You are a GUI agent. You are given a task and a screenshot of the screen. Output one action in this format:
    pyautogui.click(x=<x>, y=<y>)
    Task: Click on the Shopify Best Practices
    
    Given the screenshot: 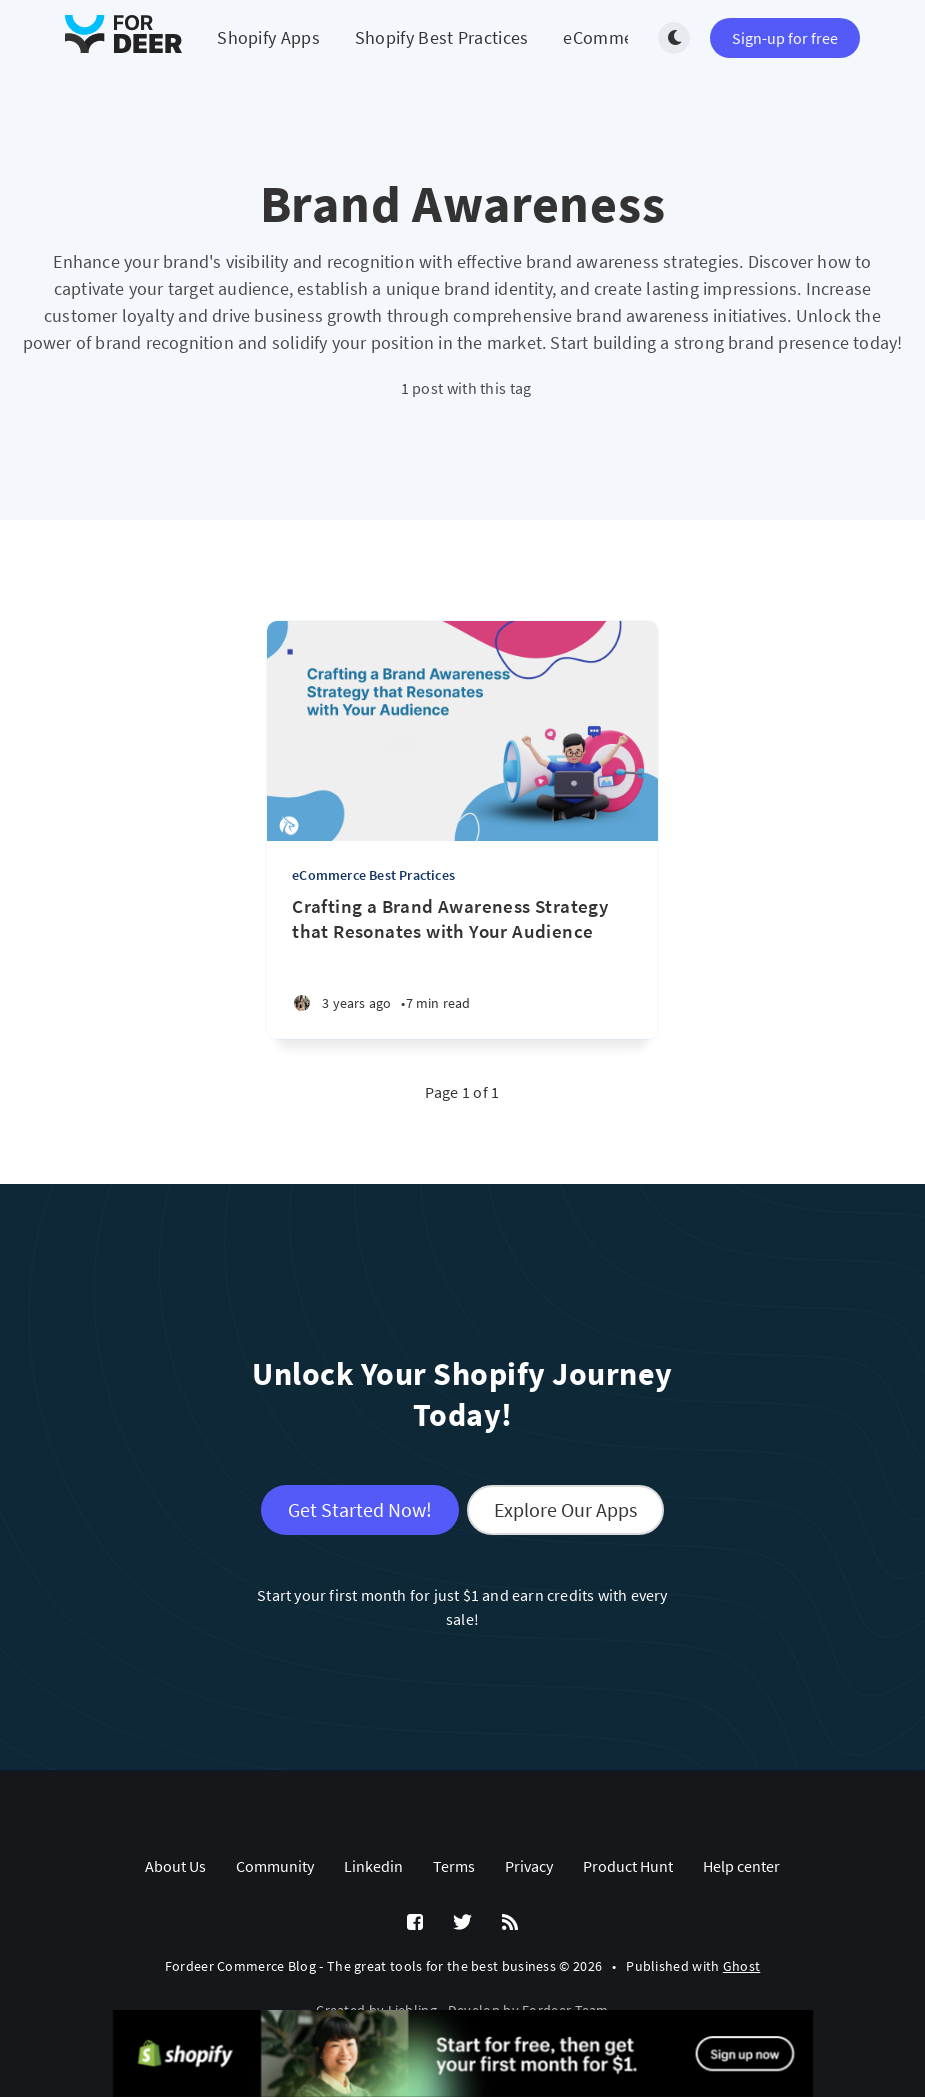 What is the action you would take?
    pyautogui.click(x=442, y=37)
    